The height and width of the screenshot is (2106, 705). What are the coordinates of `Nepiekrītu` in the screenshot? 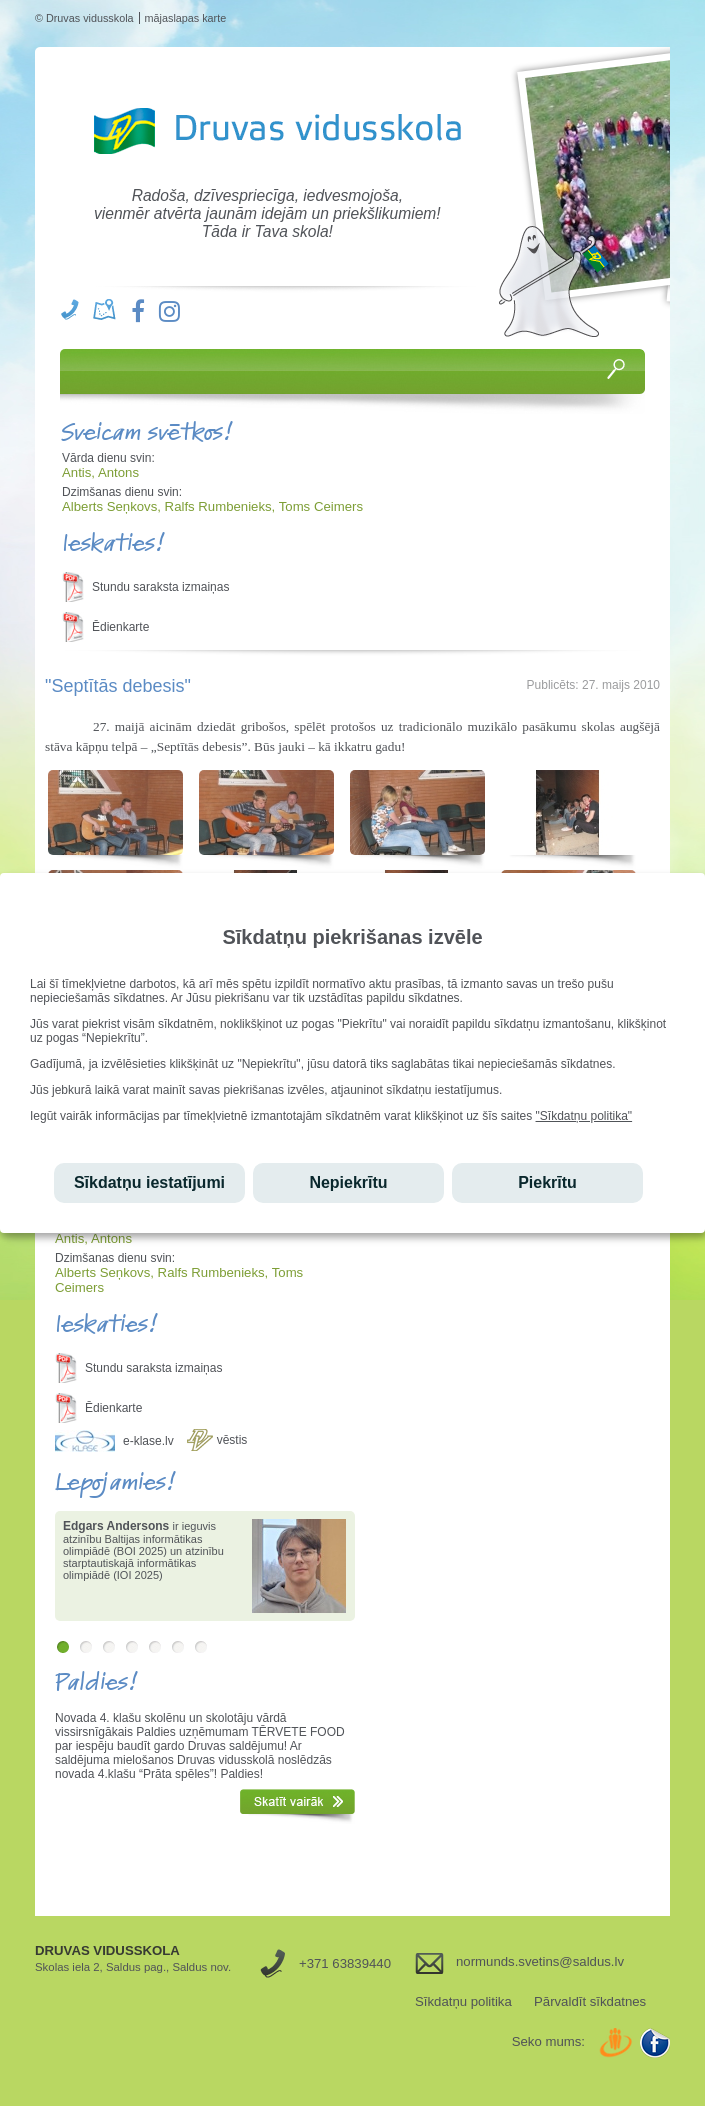 It's located at (348, 1182).